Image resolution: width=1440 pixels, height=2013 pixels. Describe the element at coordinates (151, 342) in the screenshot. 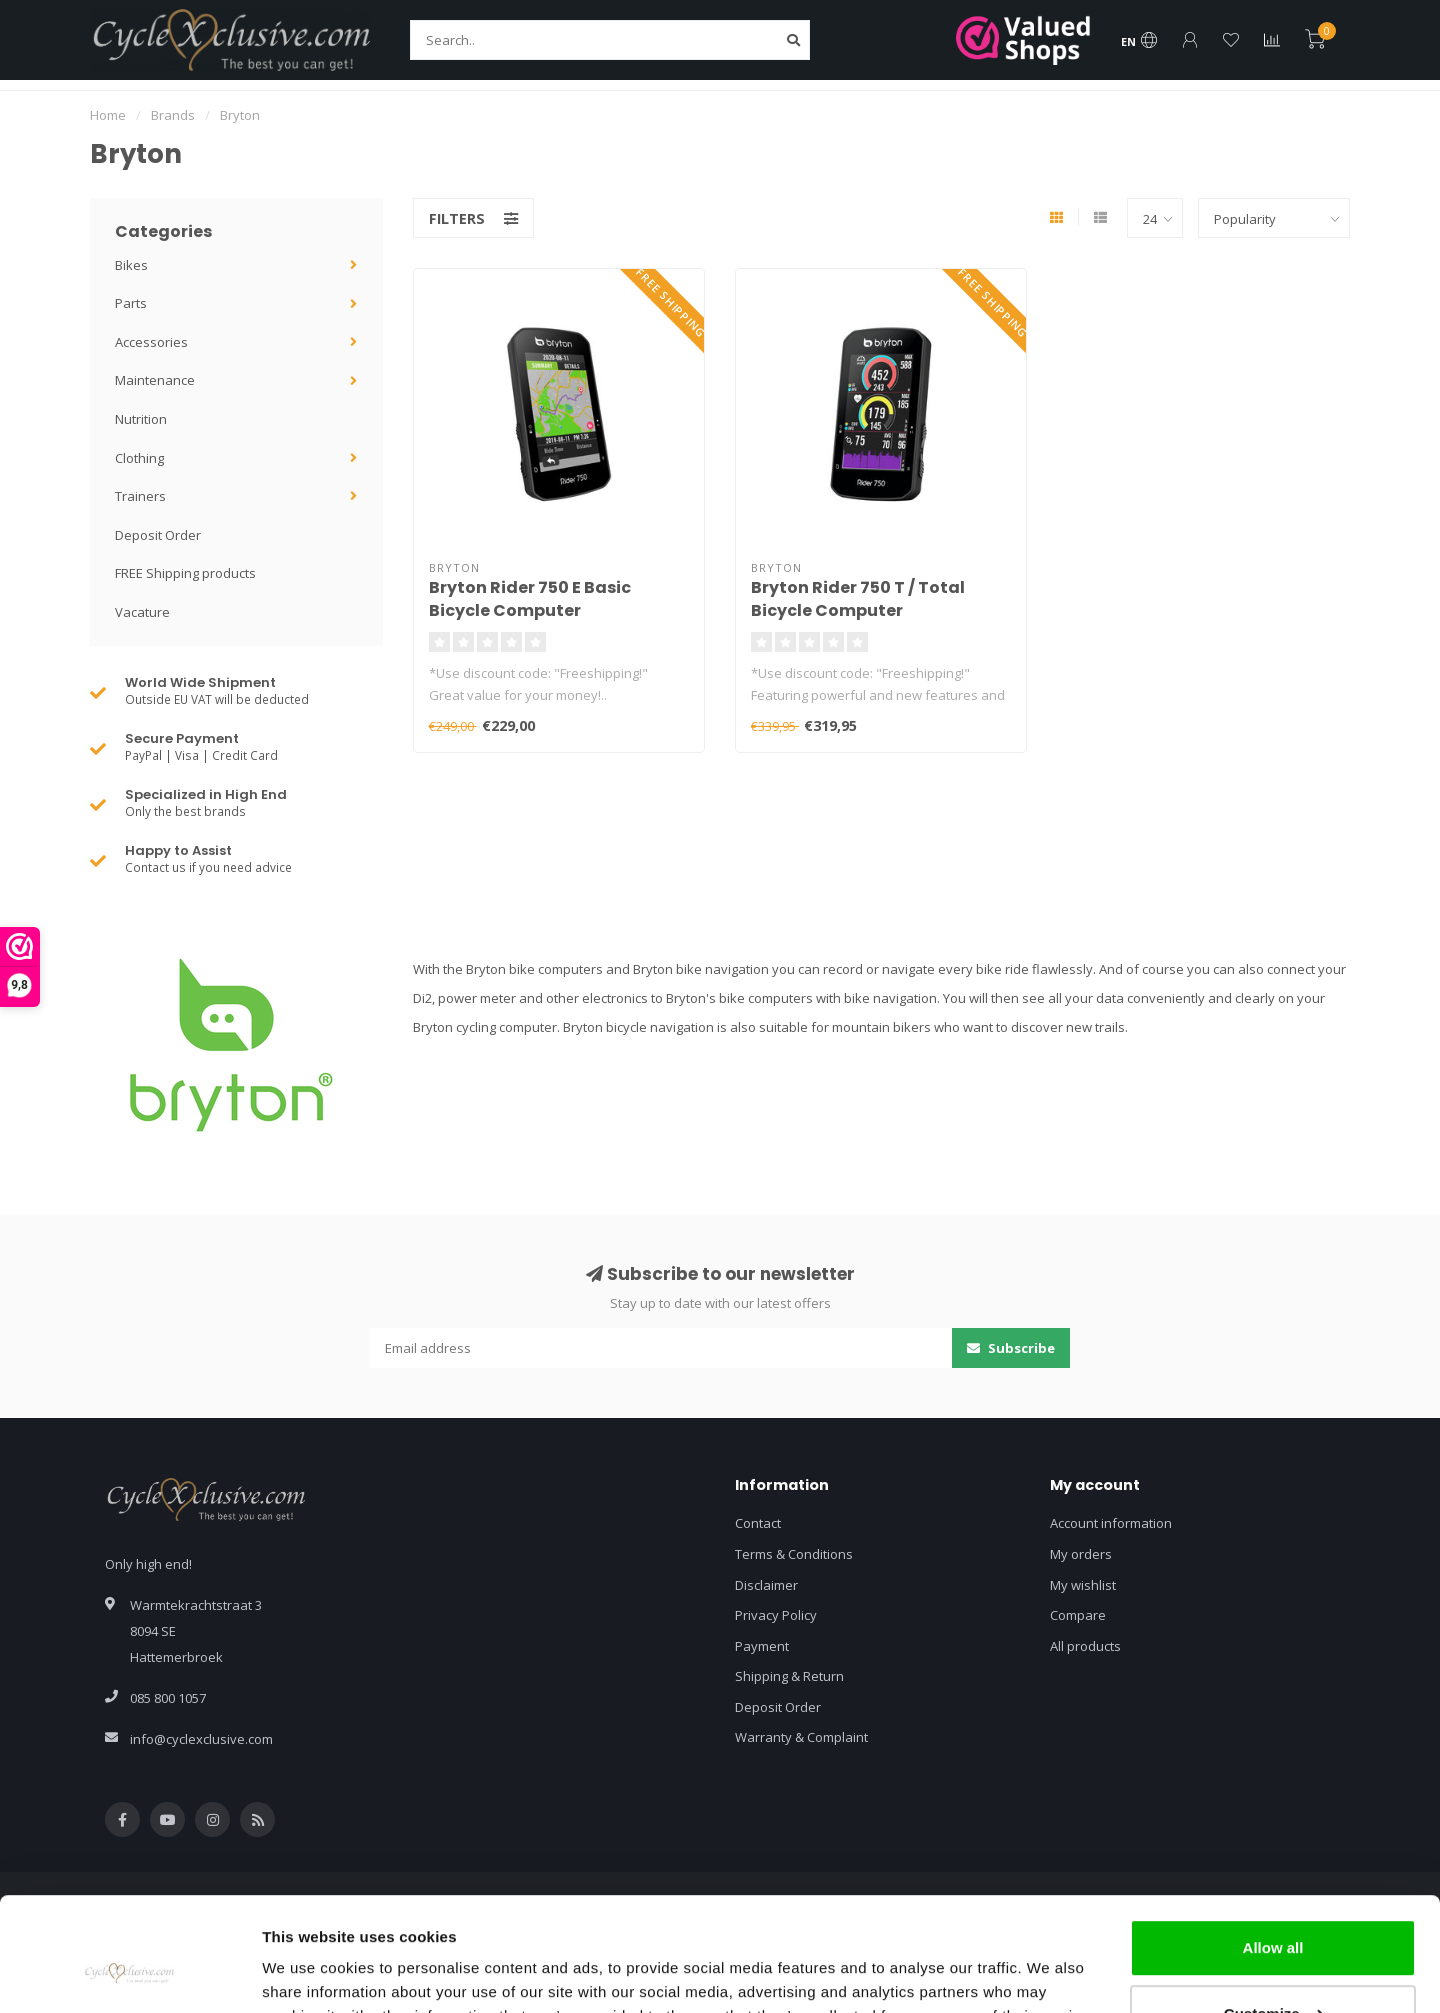

I see `Accessories` at that location.